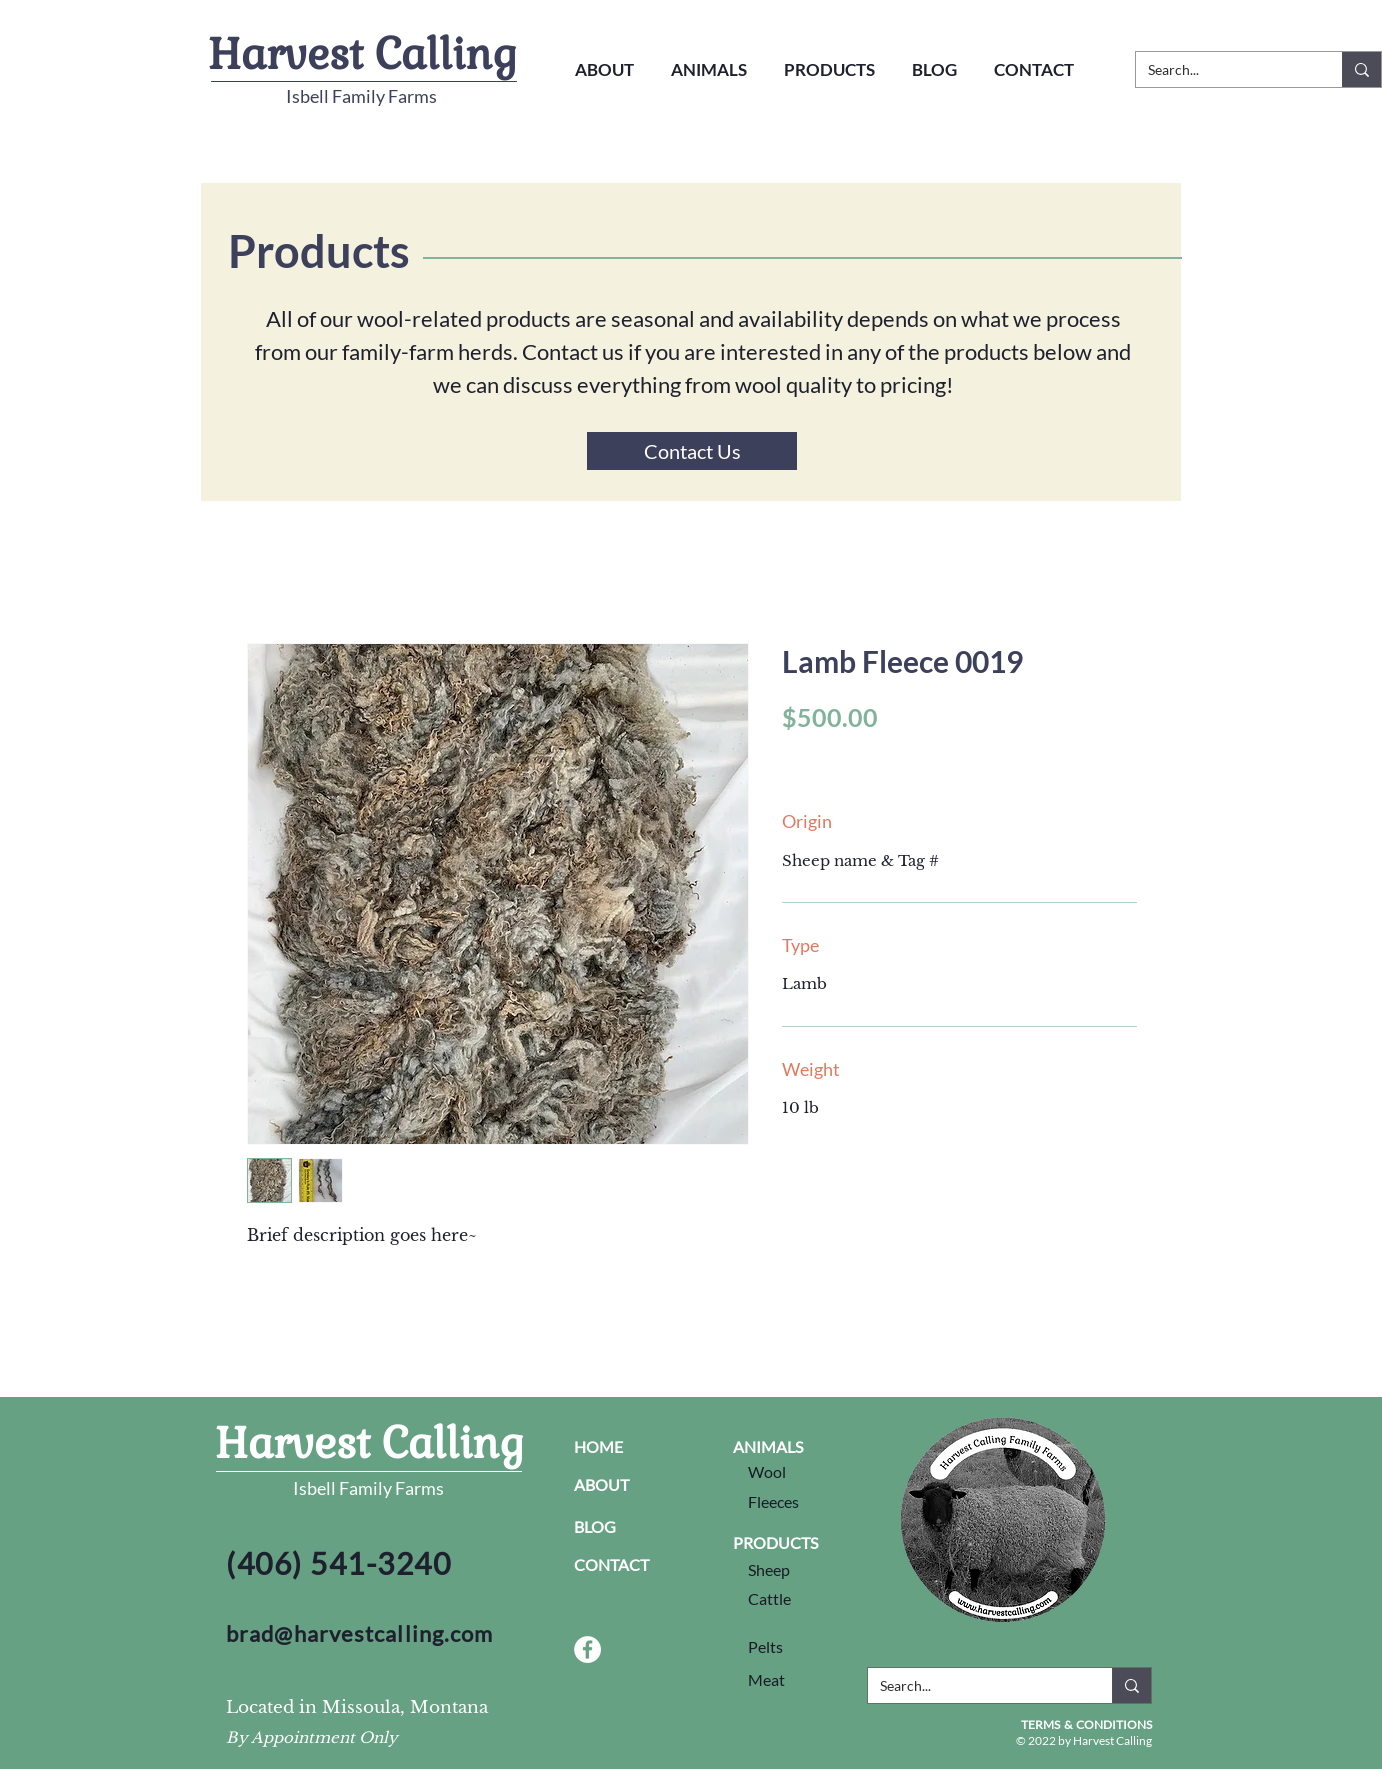 This screenshot has width=1382, height=1769. Describe the element at coordinates (587, 1649) in the screenshot. I see `[Facebook Social Link]` at that location.